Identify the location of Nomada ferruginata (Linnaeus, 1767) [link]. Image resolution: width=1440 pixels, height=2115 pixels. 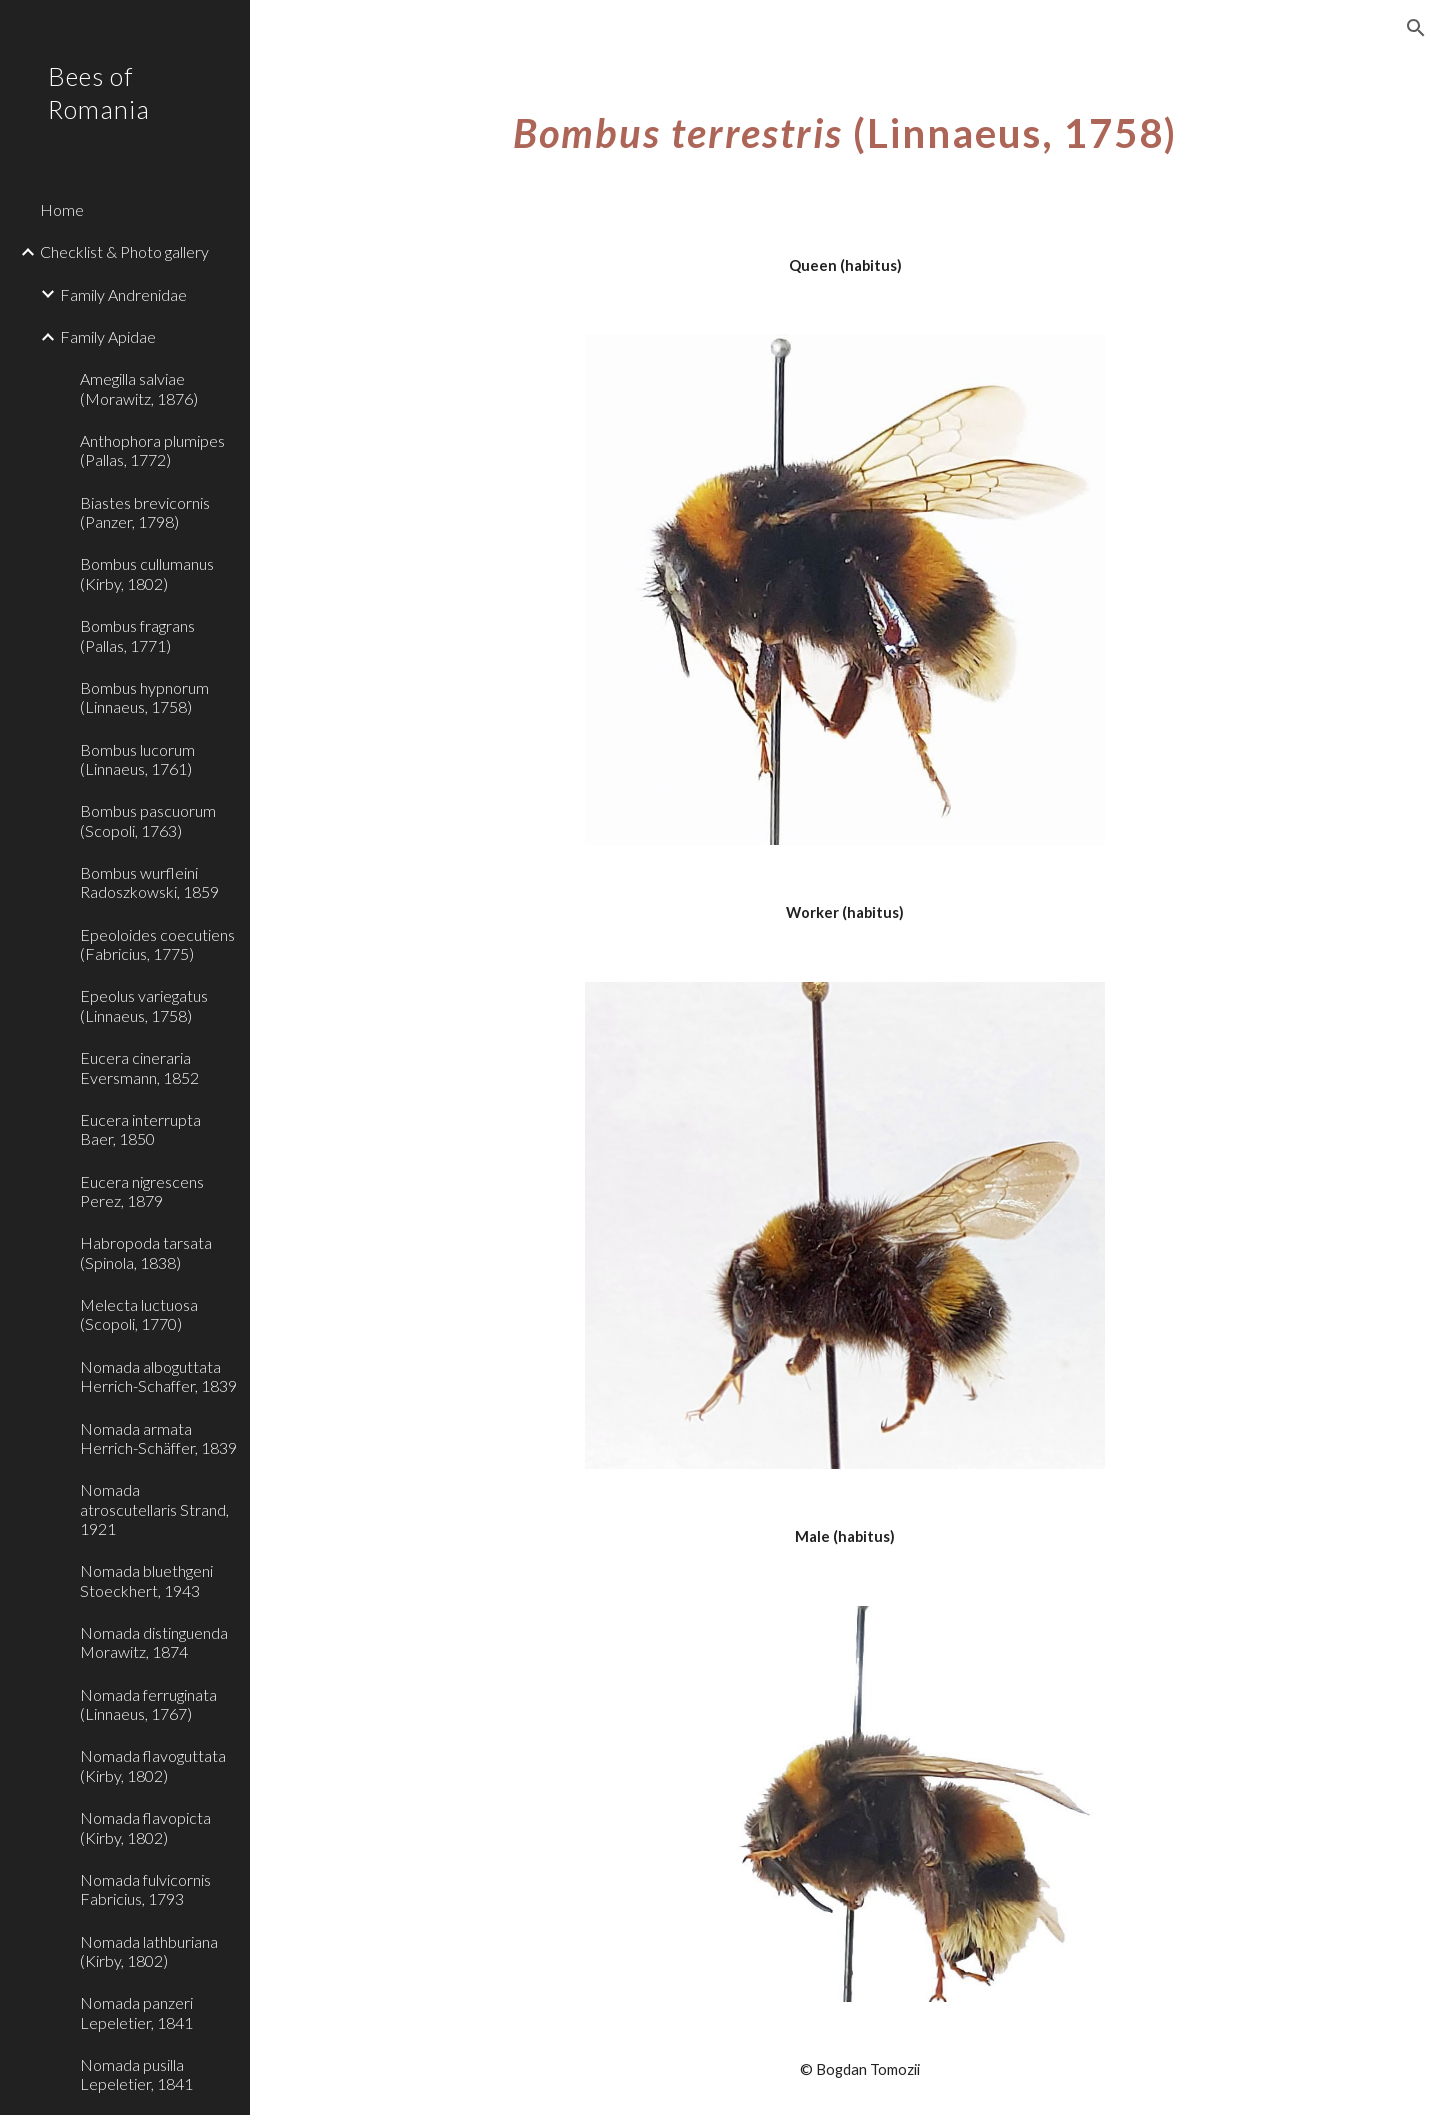
(148, 1704).